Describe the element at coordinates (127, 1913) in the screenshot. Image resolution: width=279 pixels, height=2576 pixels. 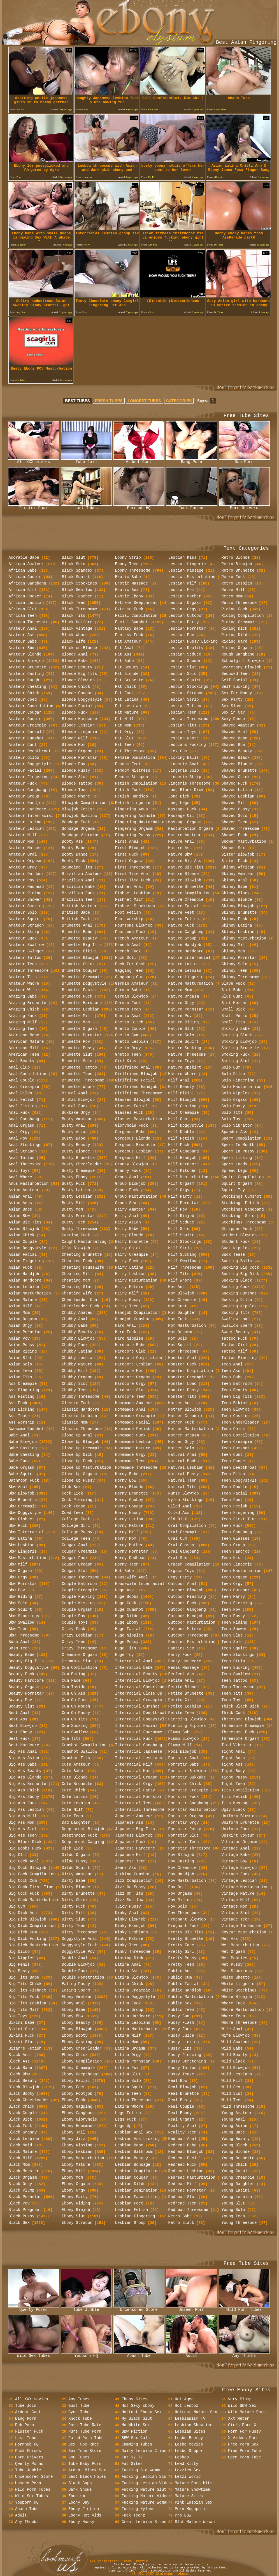
I see `Kinky Anal` at that location.